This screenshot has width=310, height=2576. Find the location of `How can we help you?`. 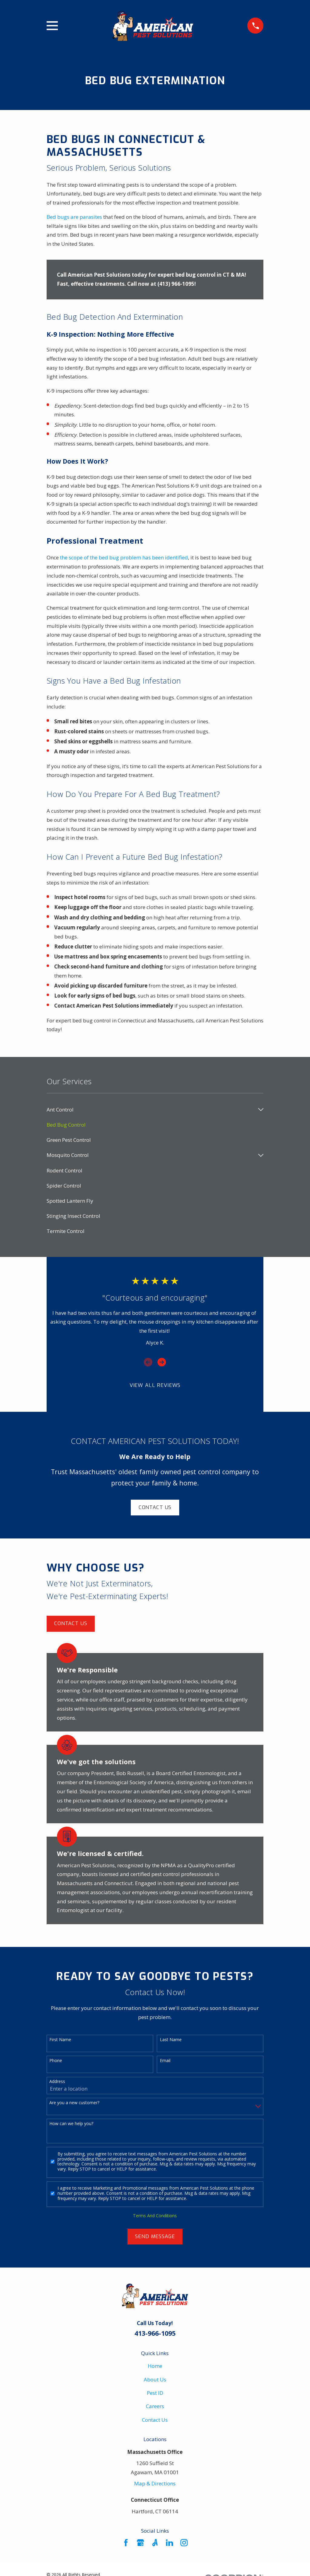

How can we help you? is located at coordinates (71, 2123).